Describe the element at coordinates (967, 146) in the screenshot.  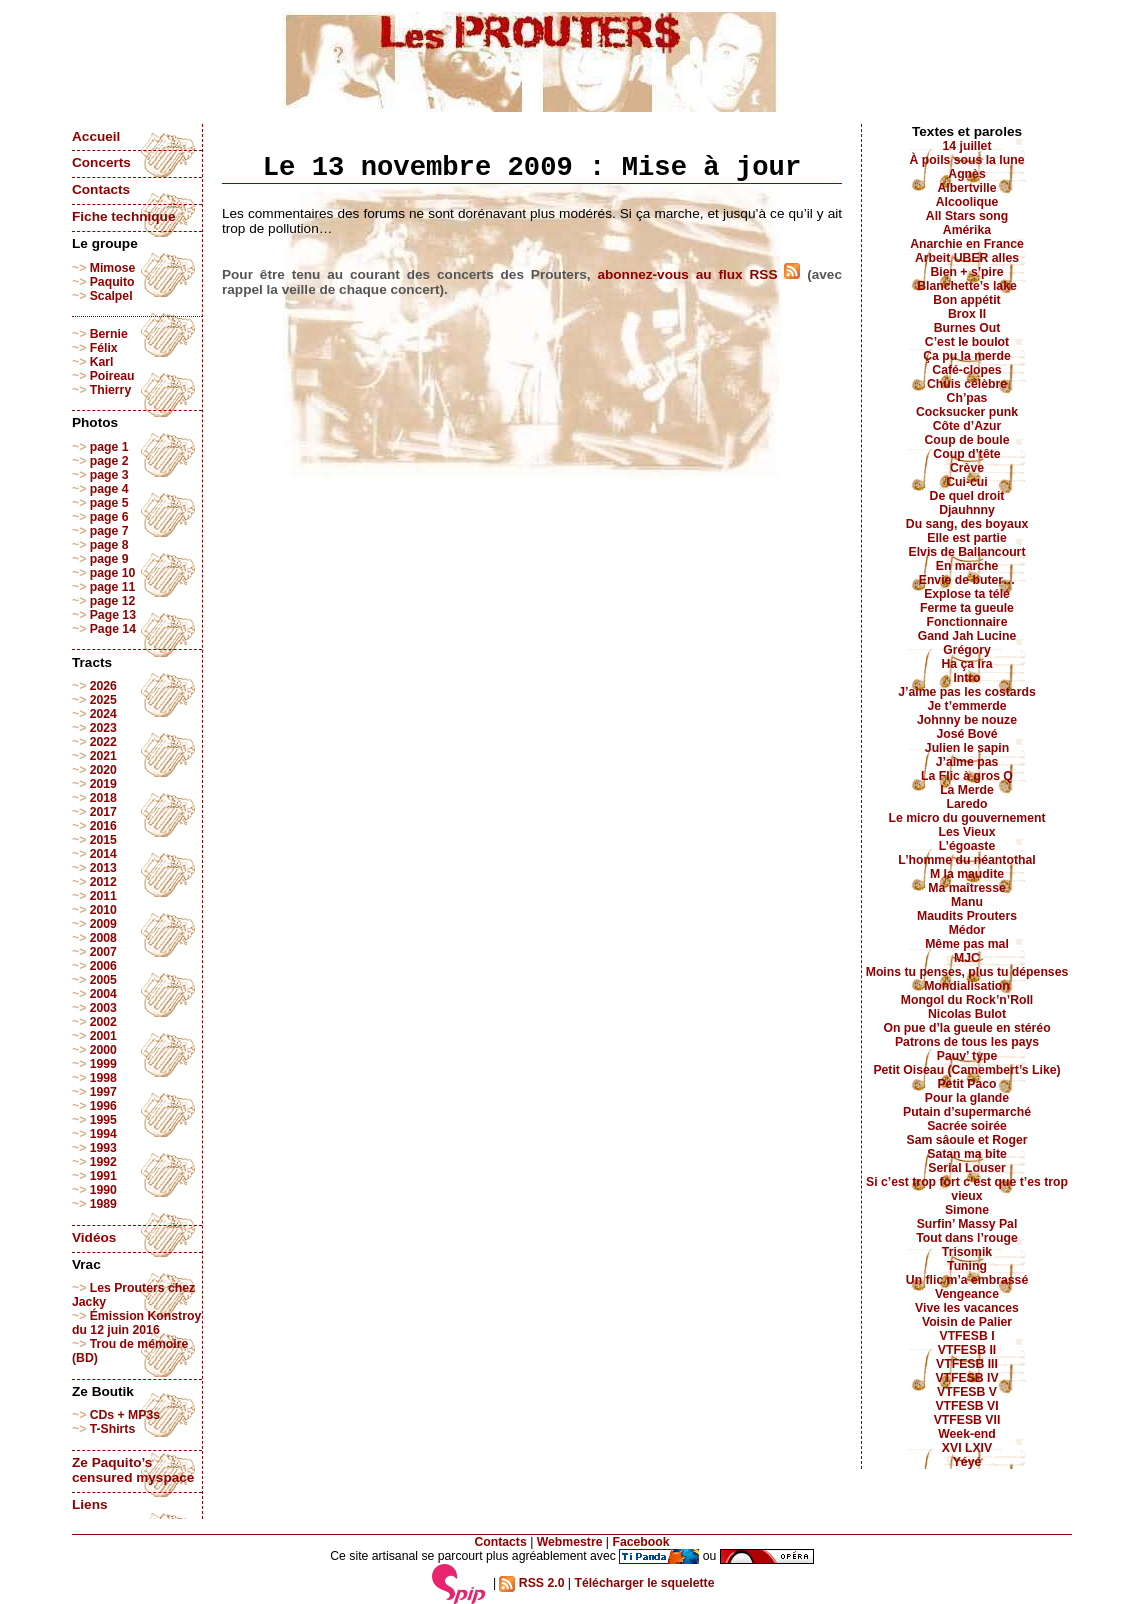
I see `14 juillet` at that location.